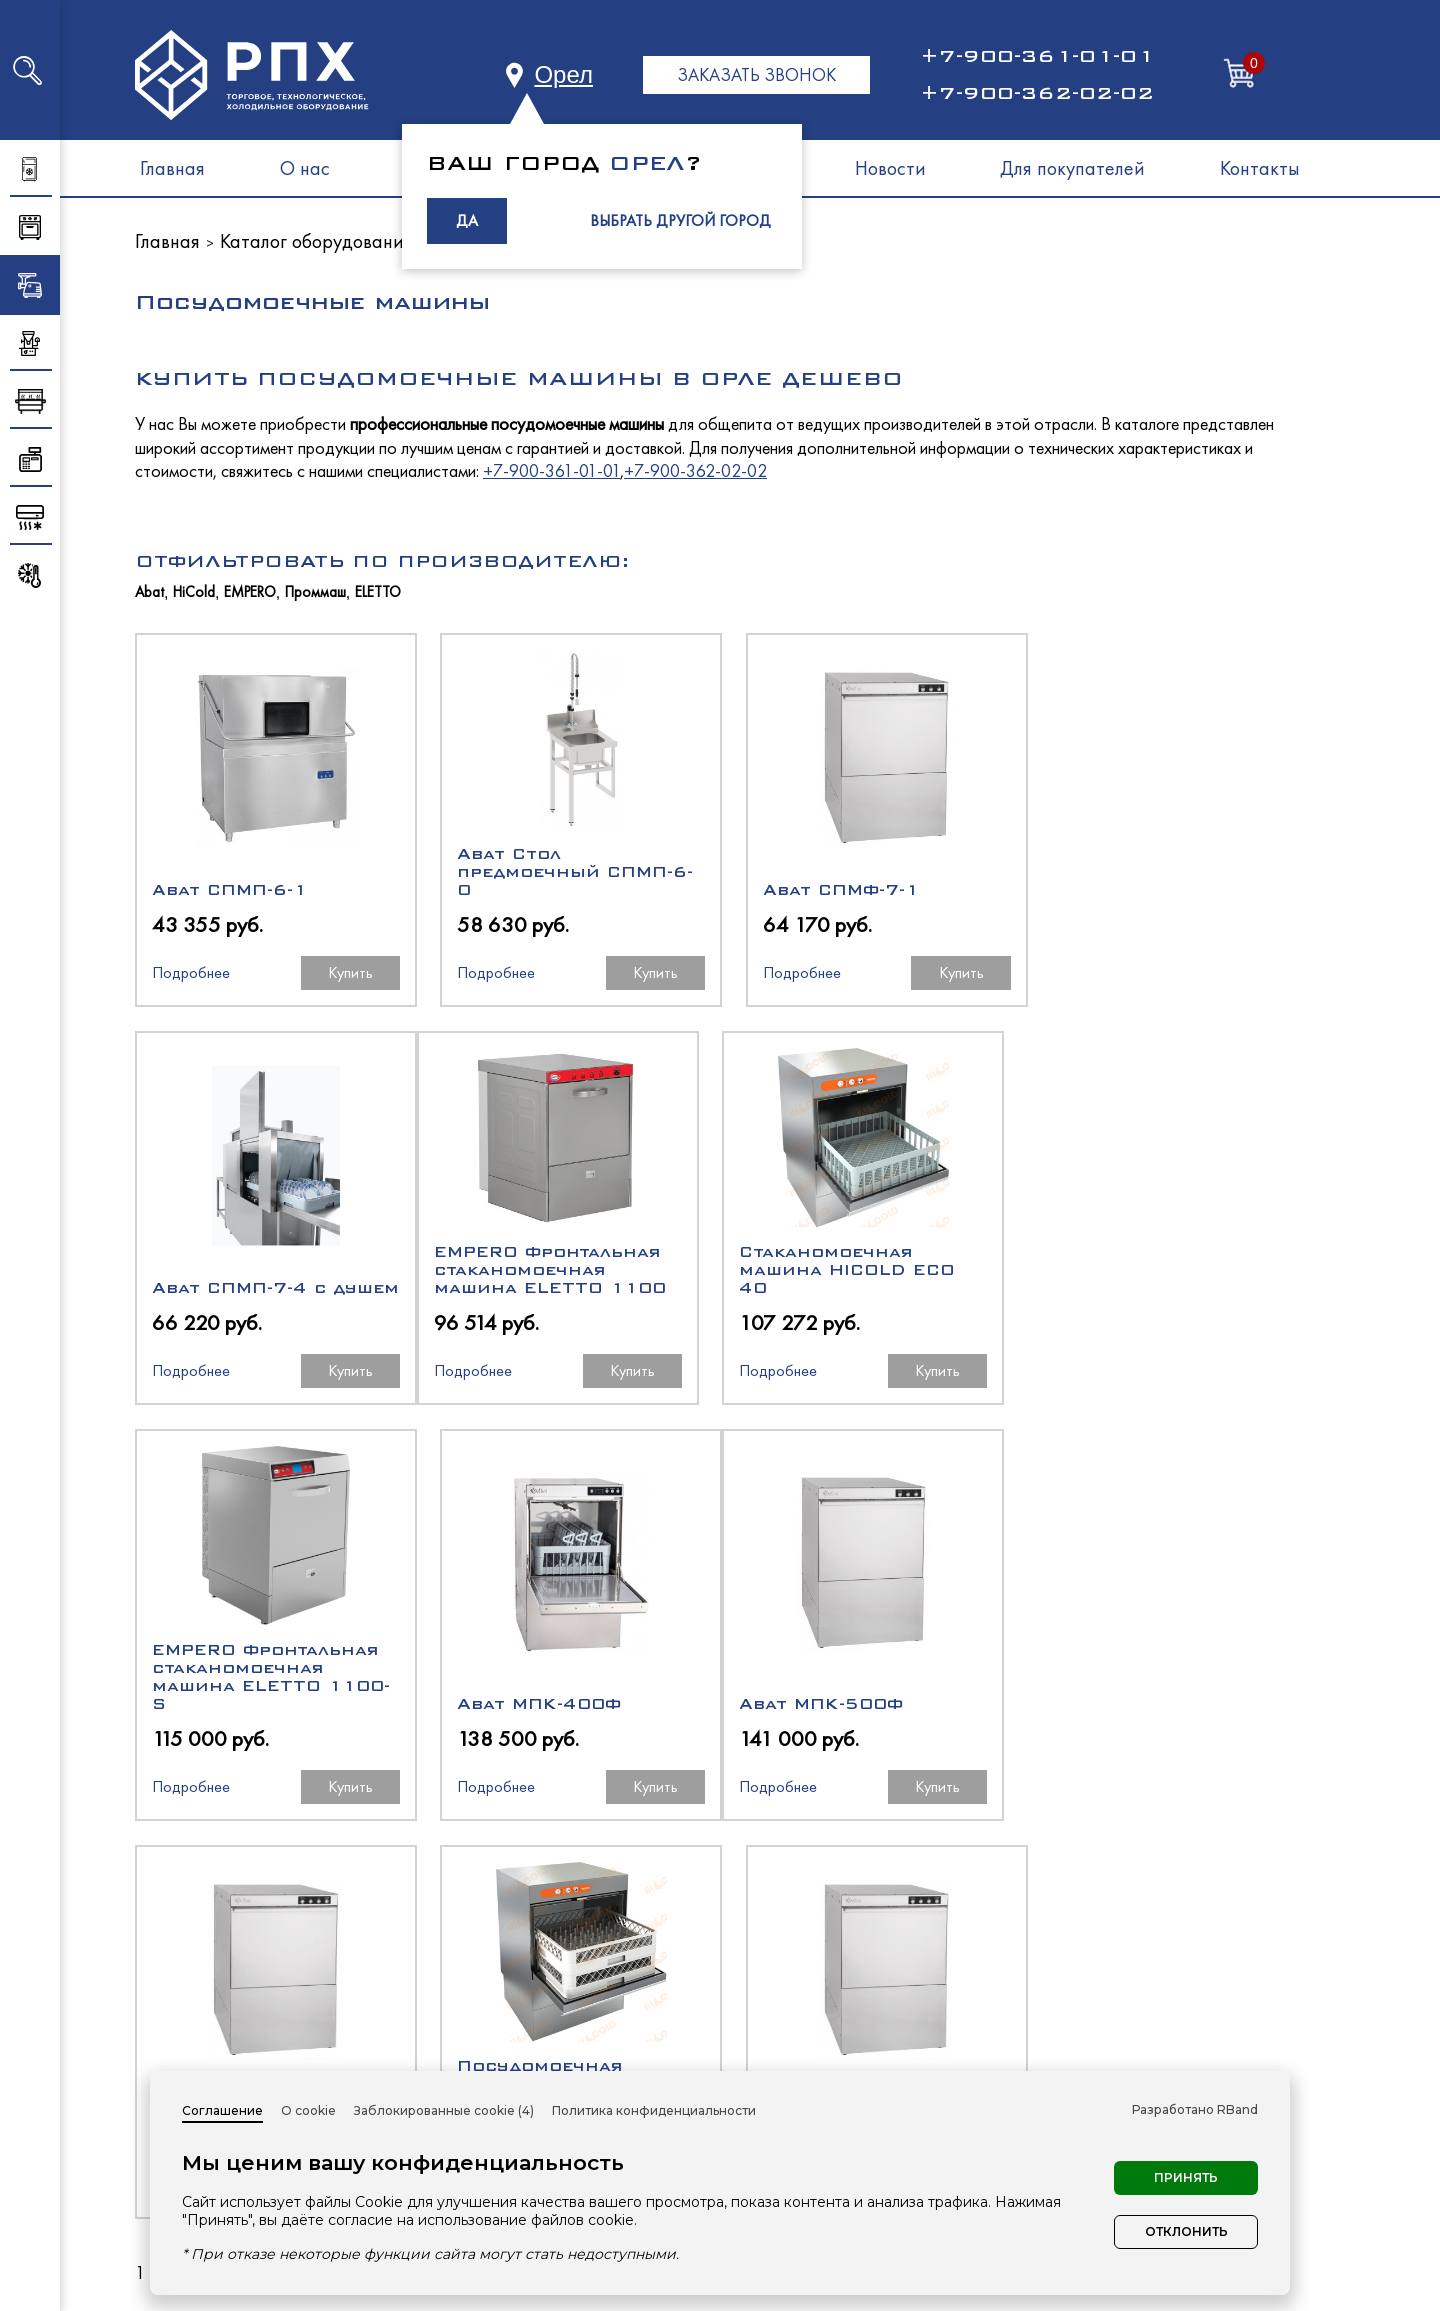  I want to click on ДА, so click(467, 220).